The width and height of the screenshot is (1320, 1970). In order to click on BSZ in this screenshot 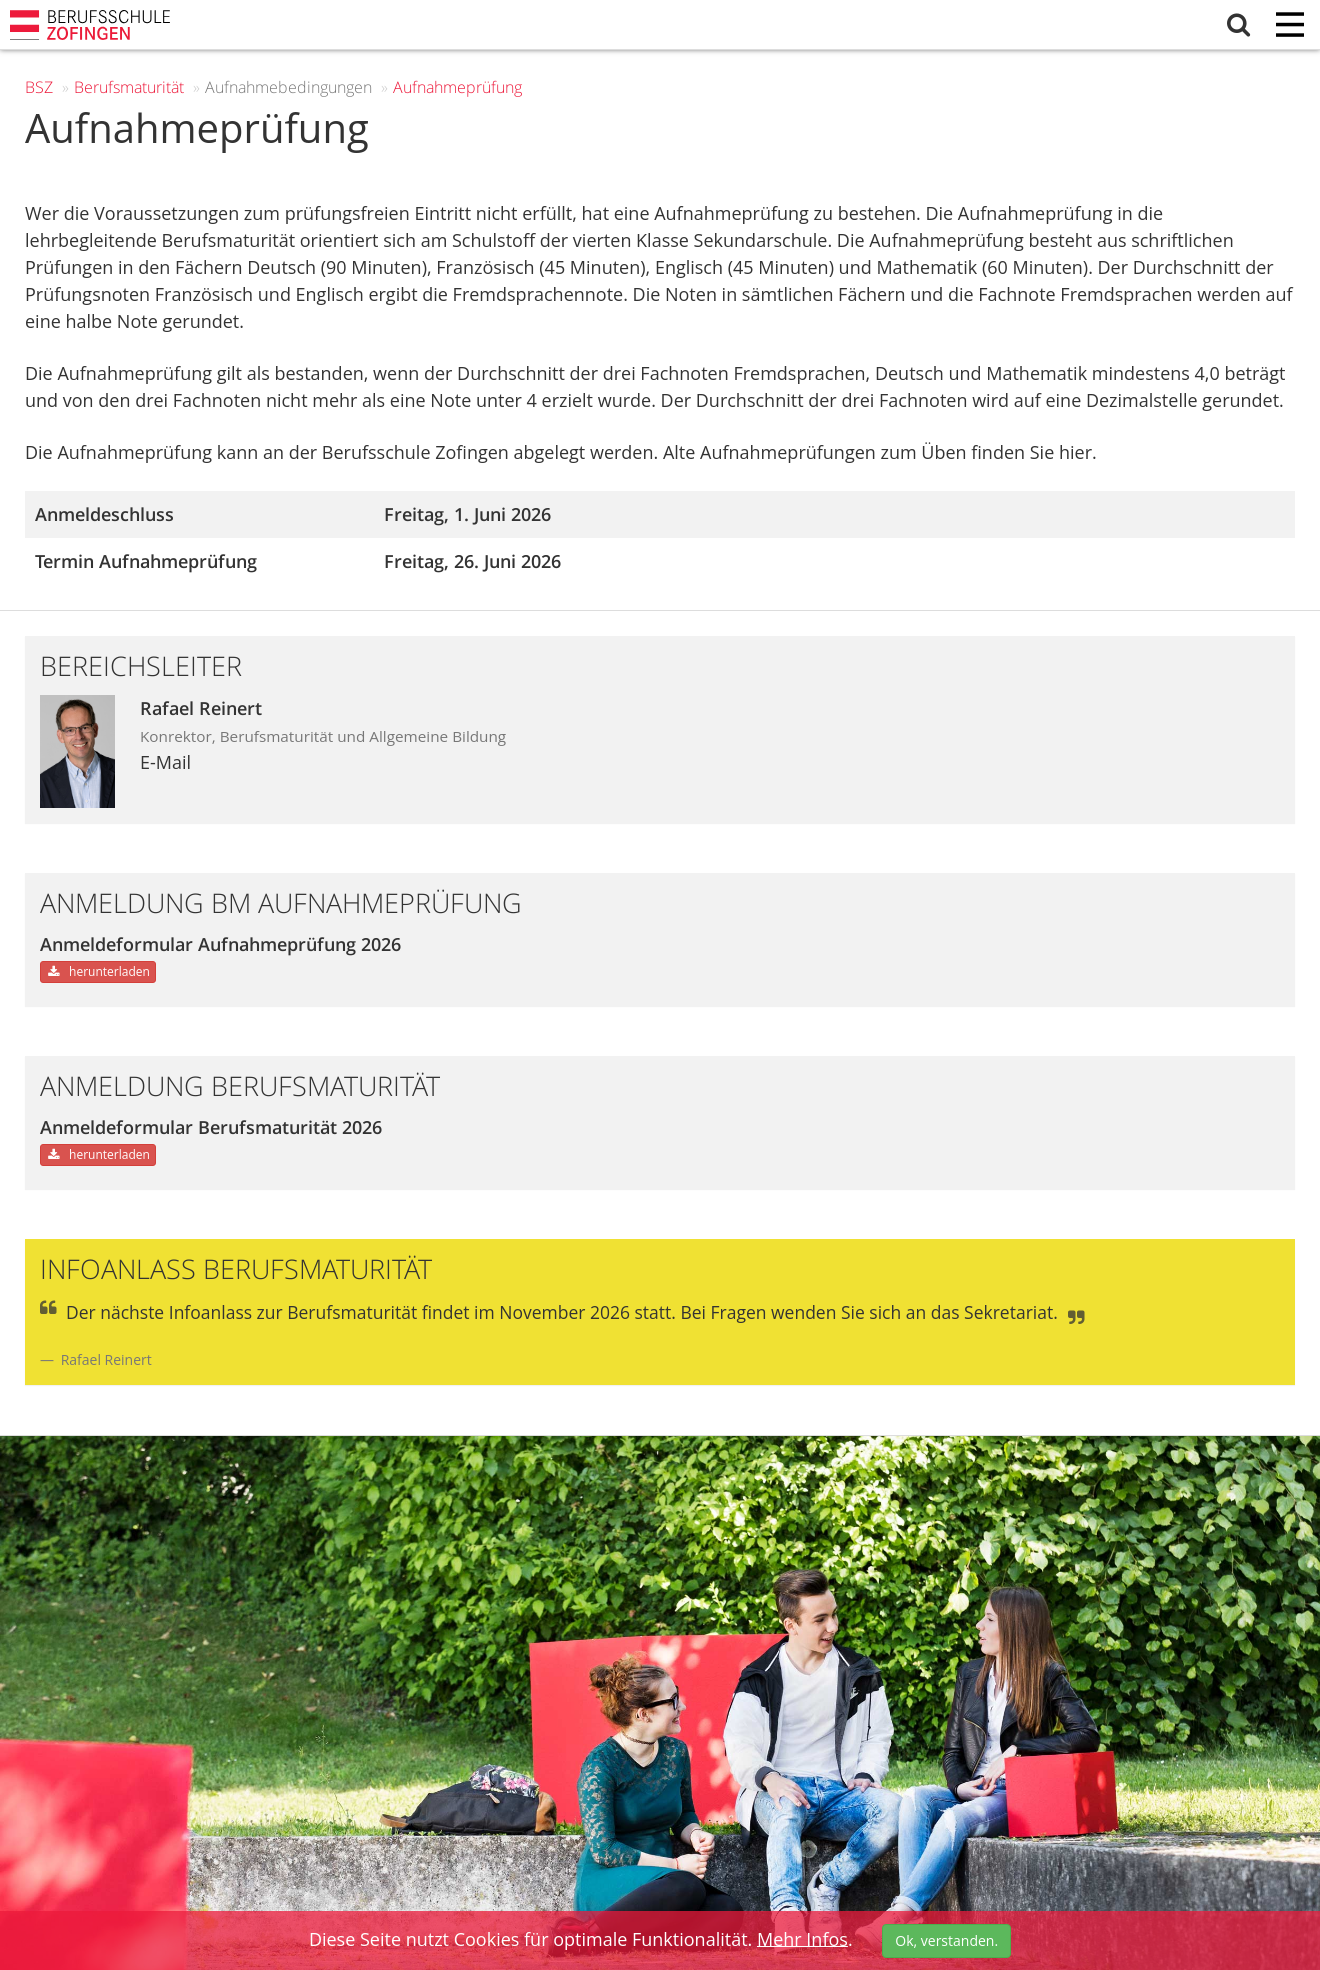, I will do `click(39, 87)`.